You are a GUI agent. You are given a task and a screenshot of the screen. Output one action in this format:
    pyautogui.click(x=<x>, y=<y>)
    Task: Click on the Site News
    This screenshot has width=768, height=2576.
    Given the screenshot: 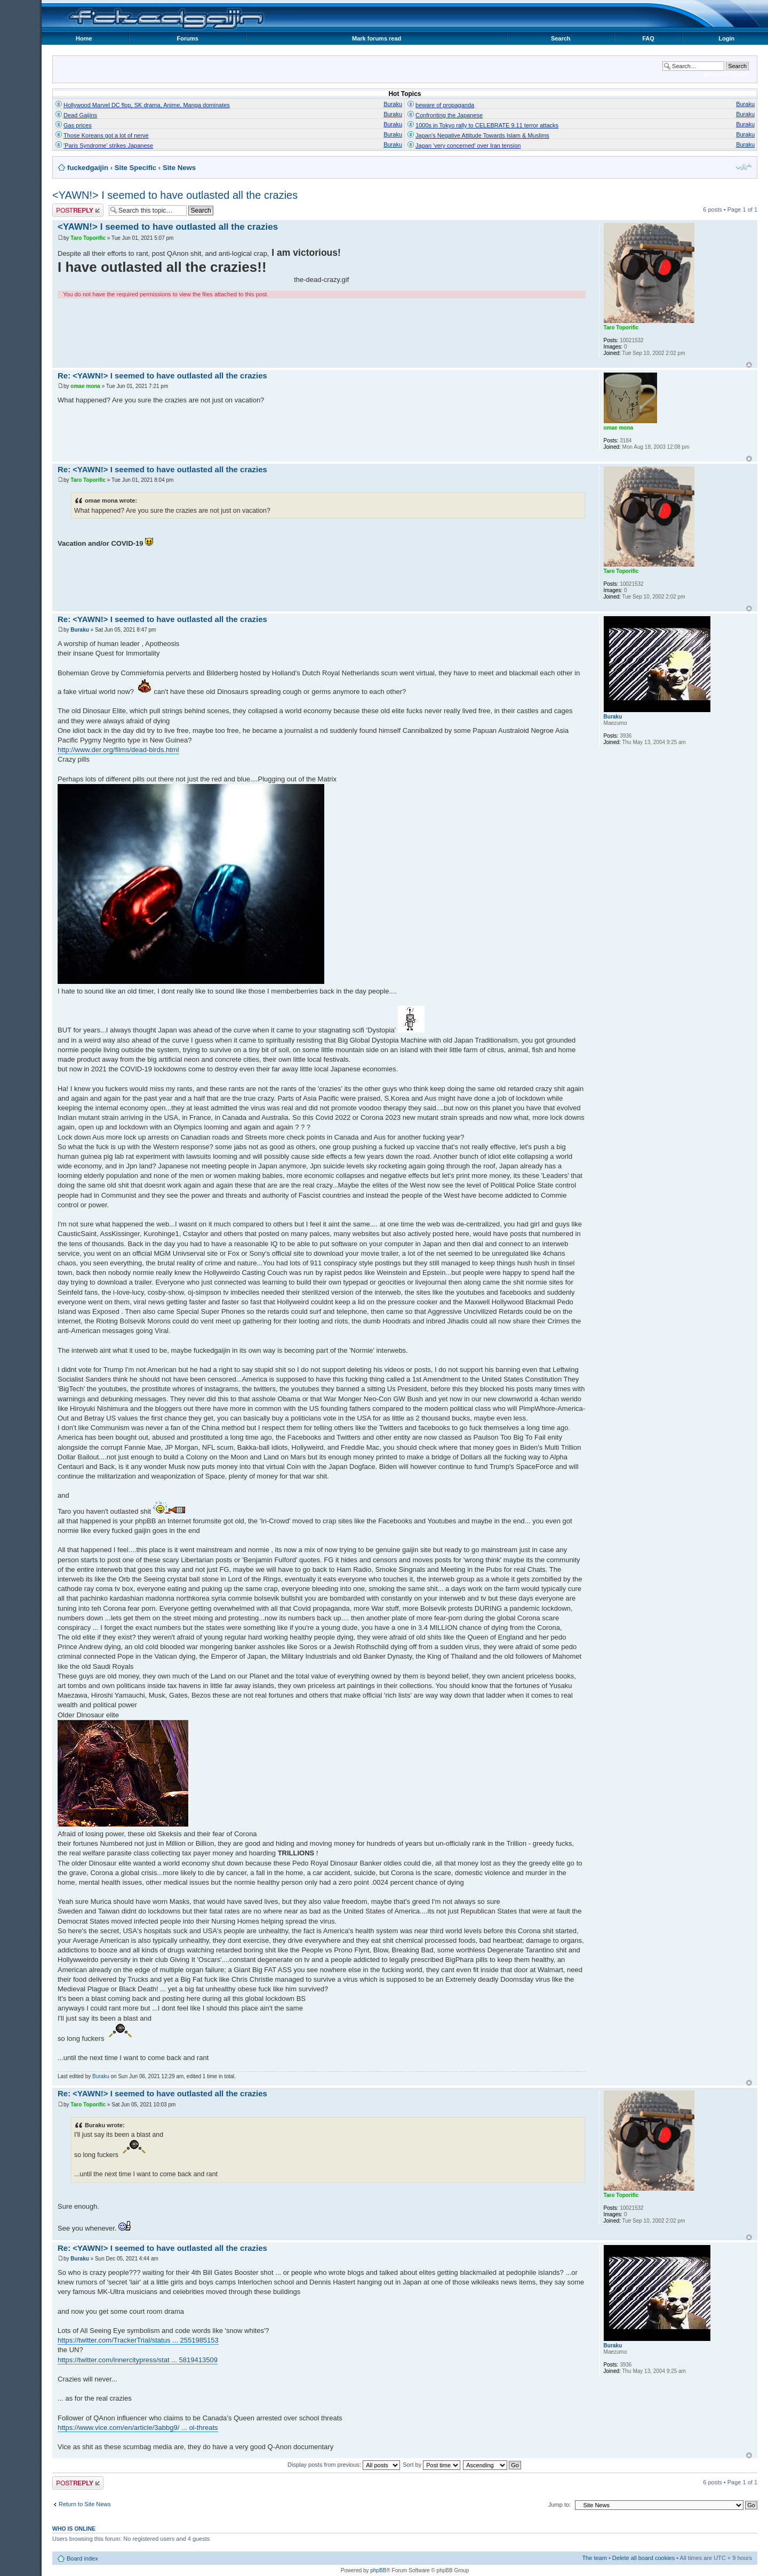 What is the action you would take?
    pyautogui.click(x=179, y=168)
    